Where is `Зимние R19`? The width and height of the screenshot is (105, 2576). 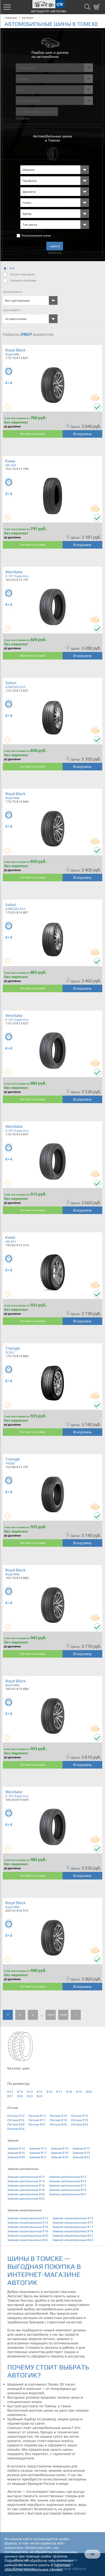
Зимние R19 is located at coordinates (81, 2153).